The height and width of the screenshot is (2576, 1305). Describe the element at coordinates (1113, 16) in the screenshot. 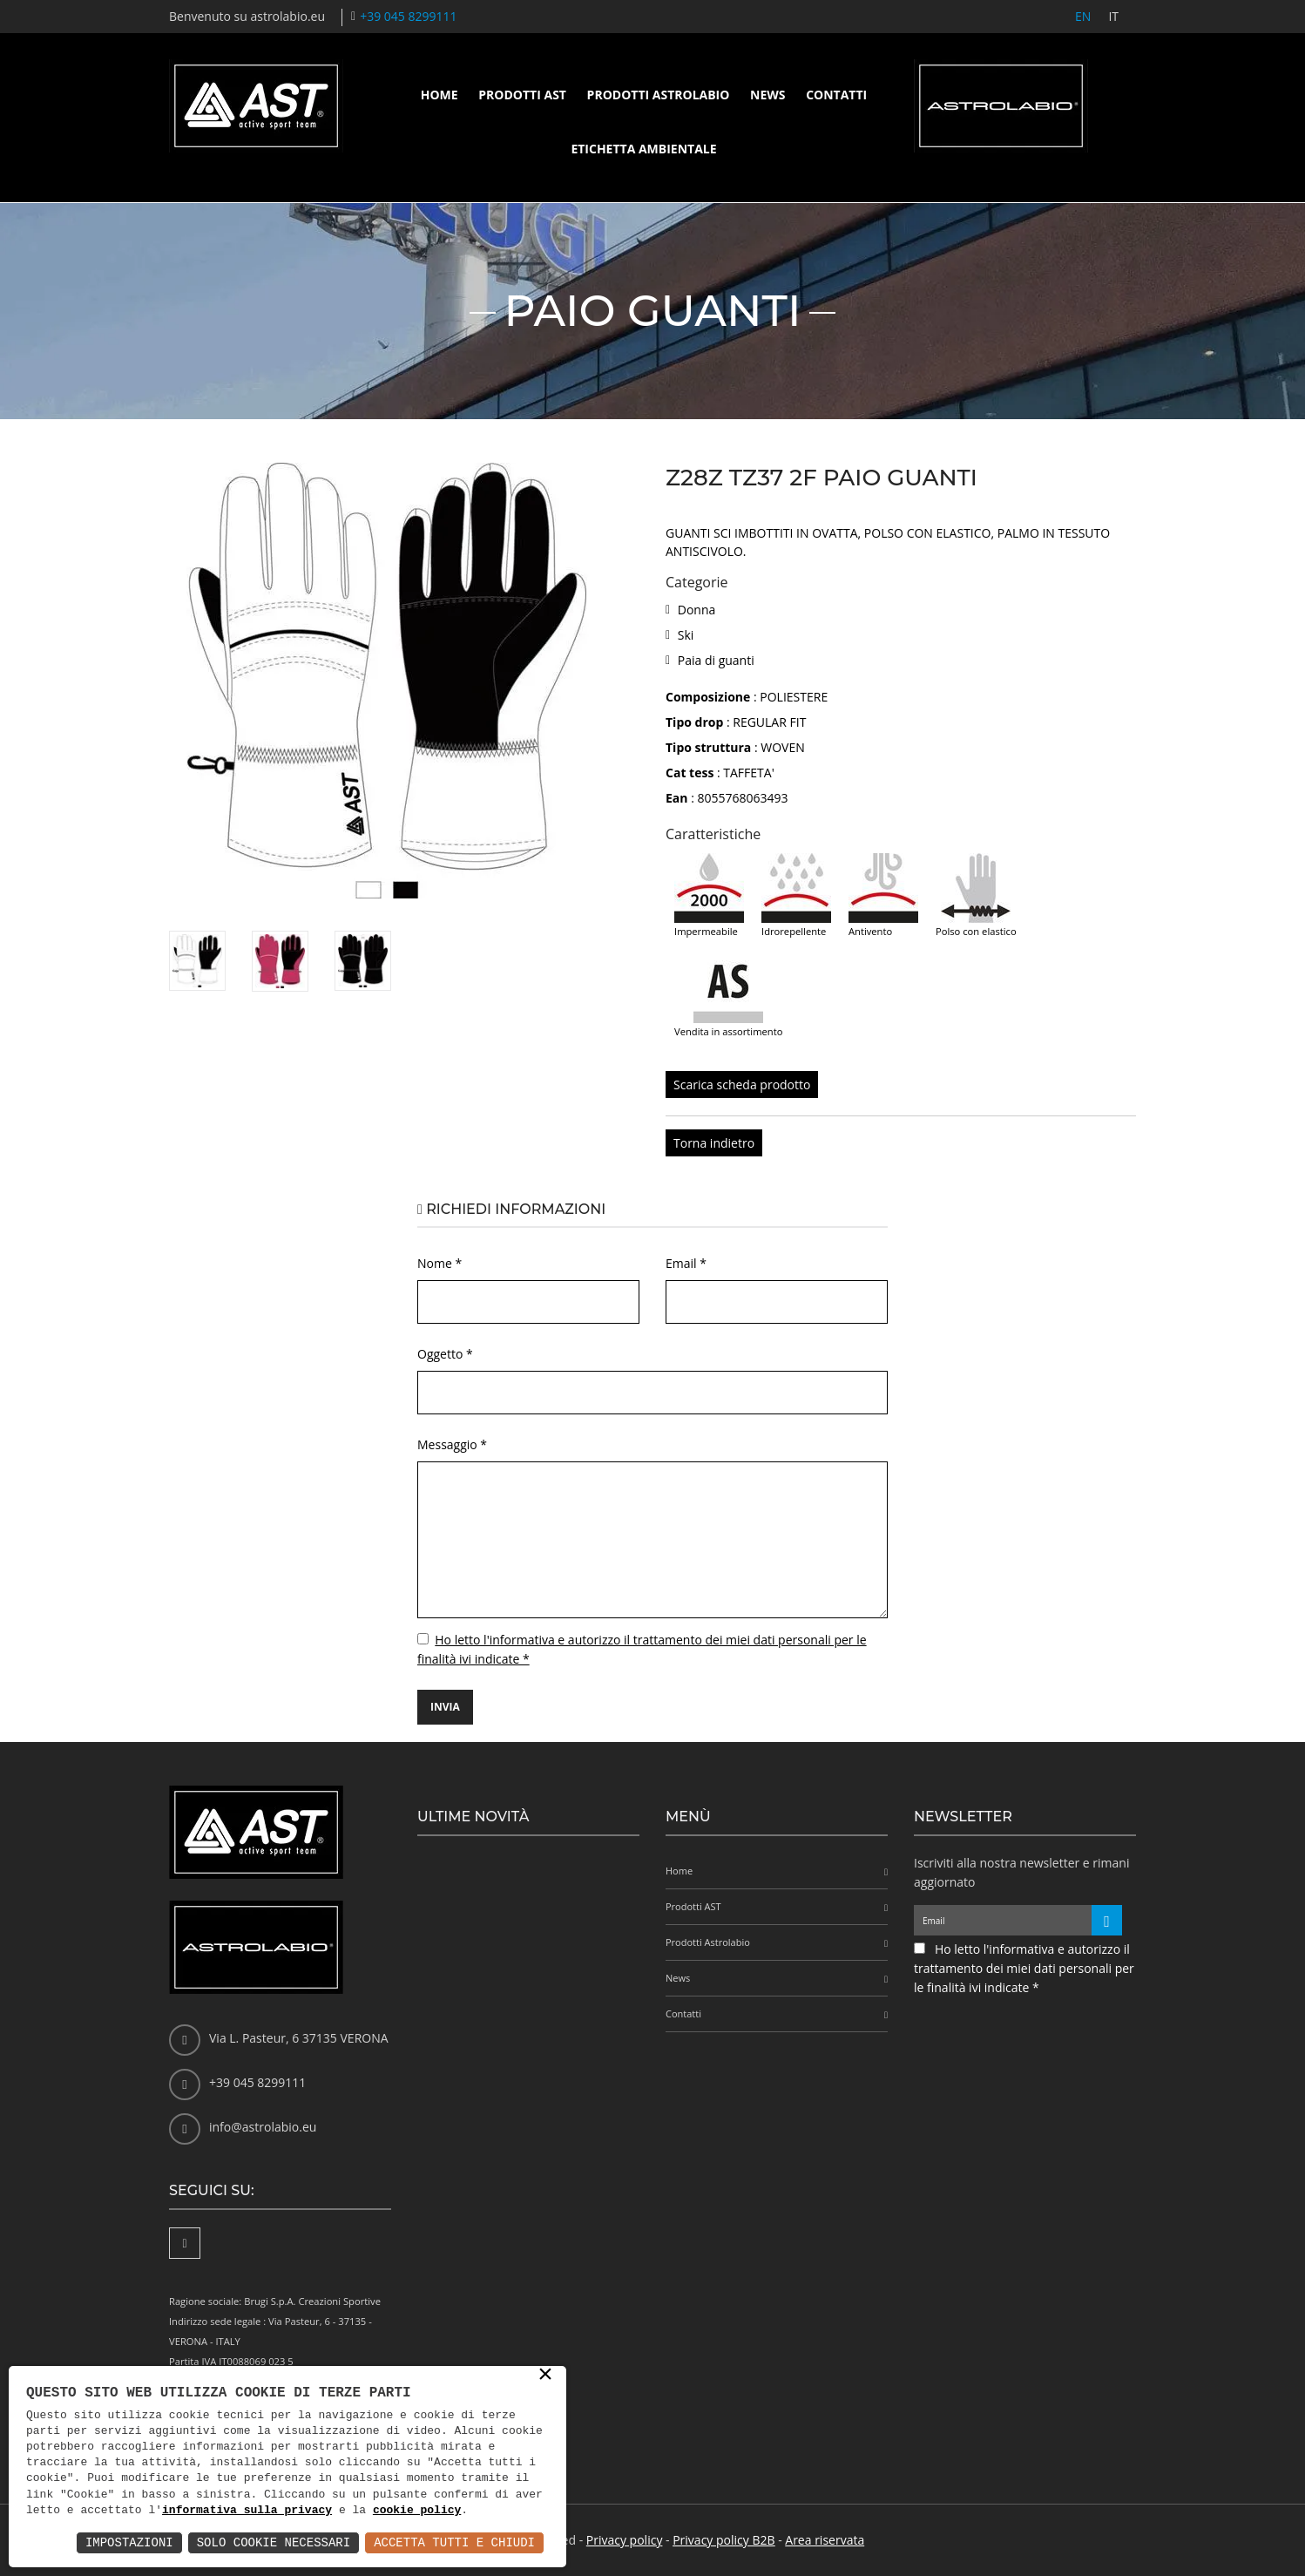

I see `IT` at that location.